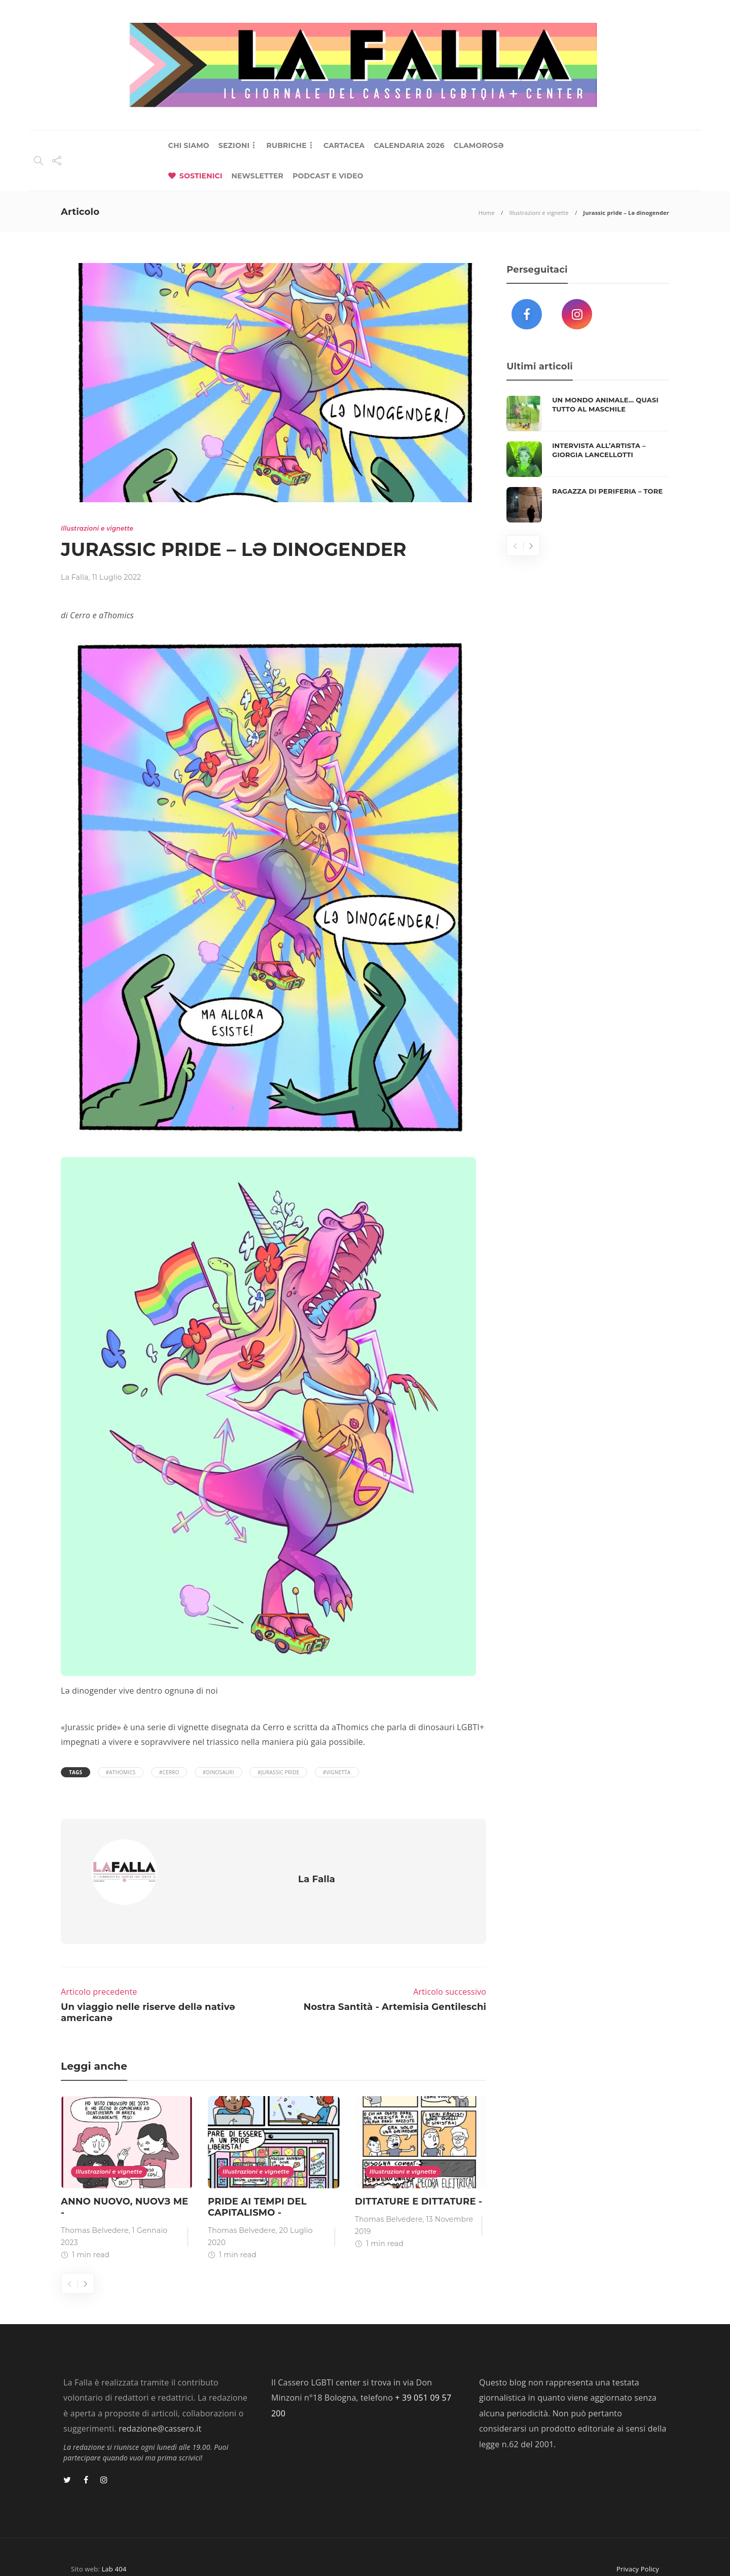 This screenshot has height=2576, width=730. Describe the element at coordinates (538, 212) in the screenshot. I see `Illustrazioni e vignette` at that location.